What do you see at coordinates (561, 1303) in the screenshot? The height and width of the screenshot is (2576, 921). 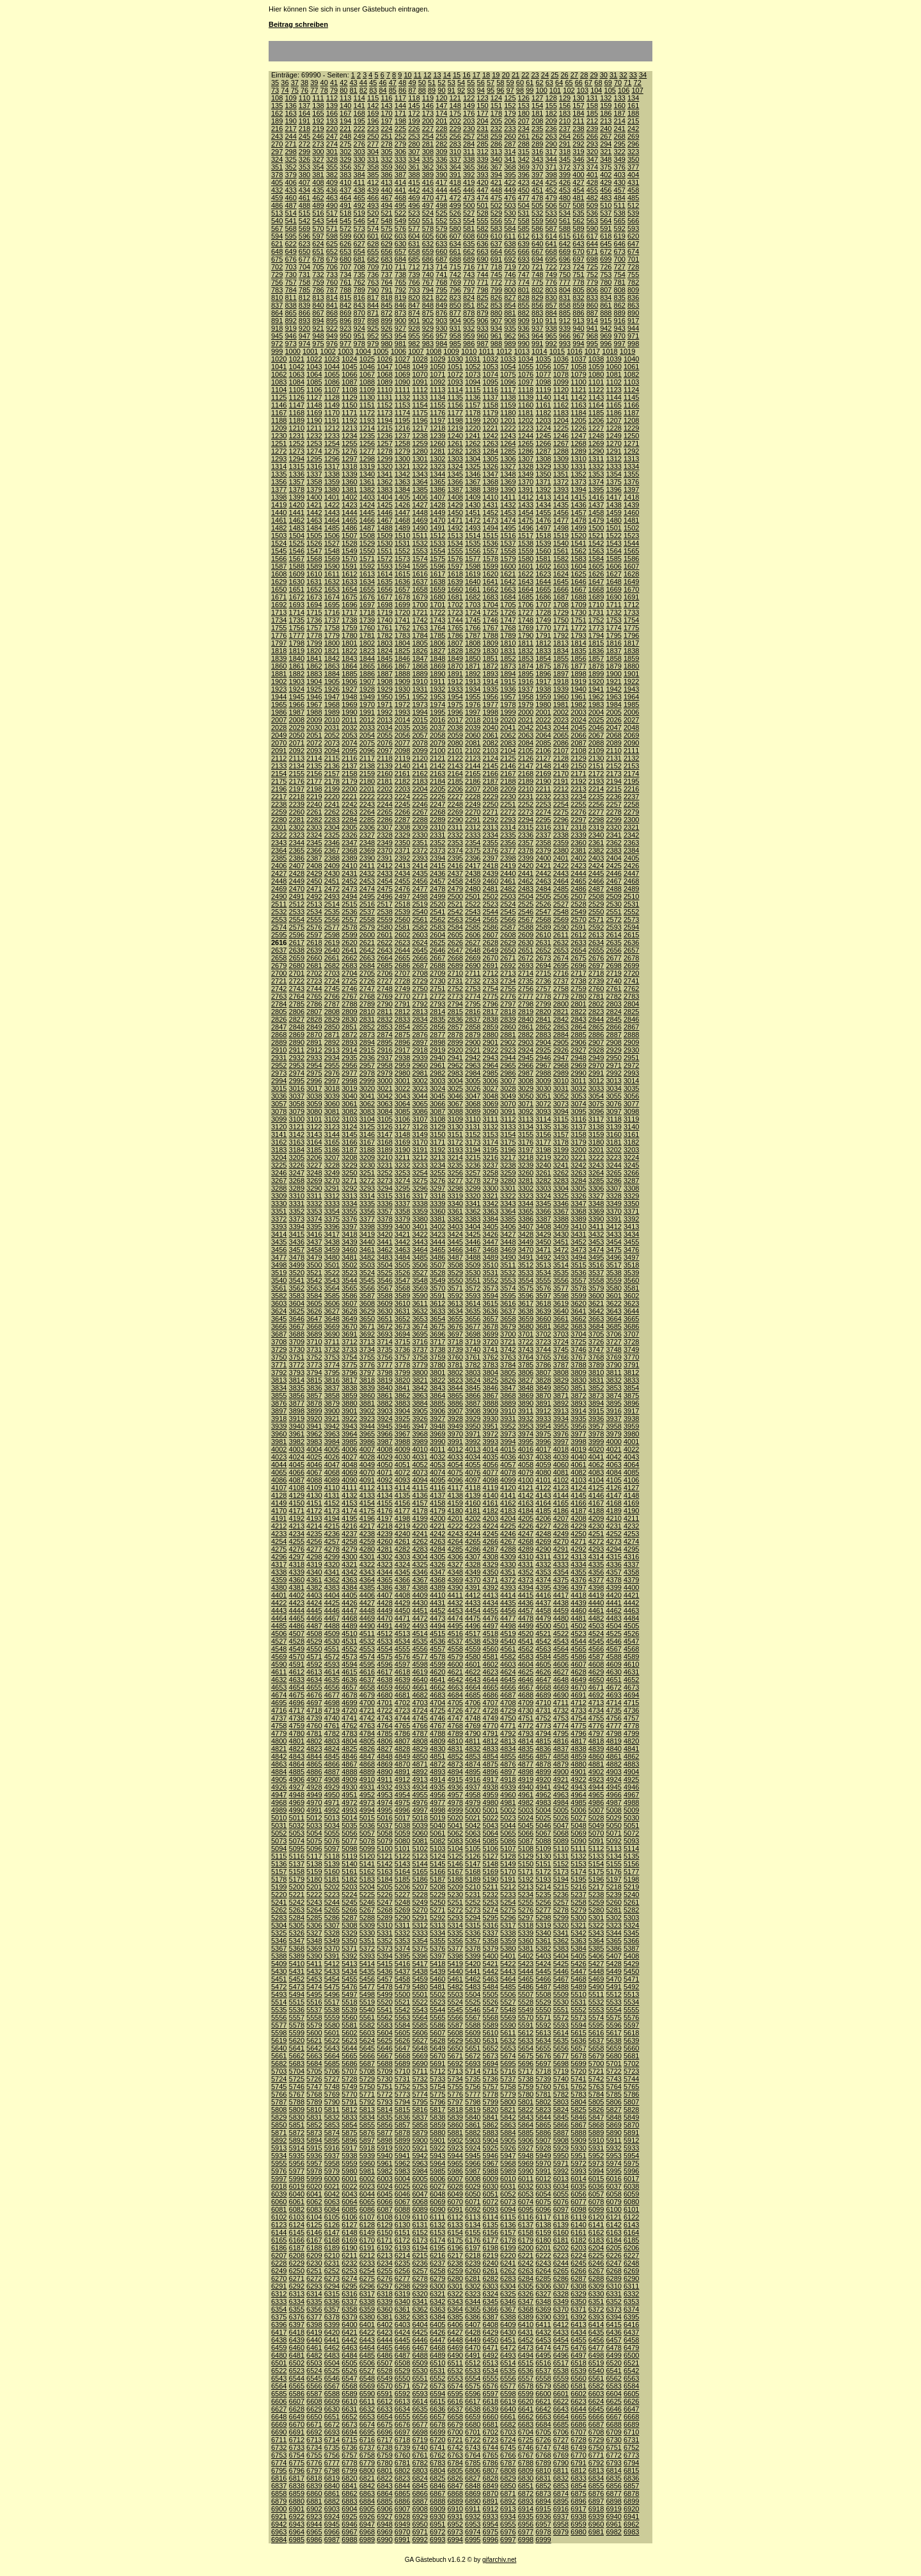 I see `3619` at bounding box center [561, 1303].